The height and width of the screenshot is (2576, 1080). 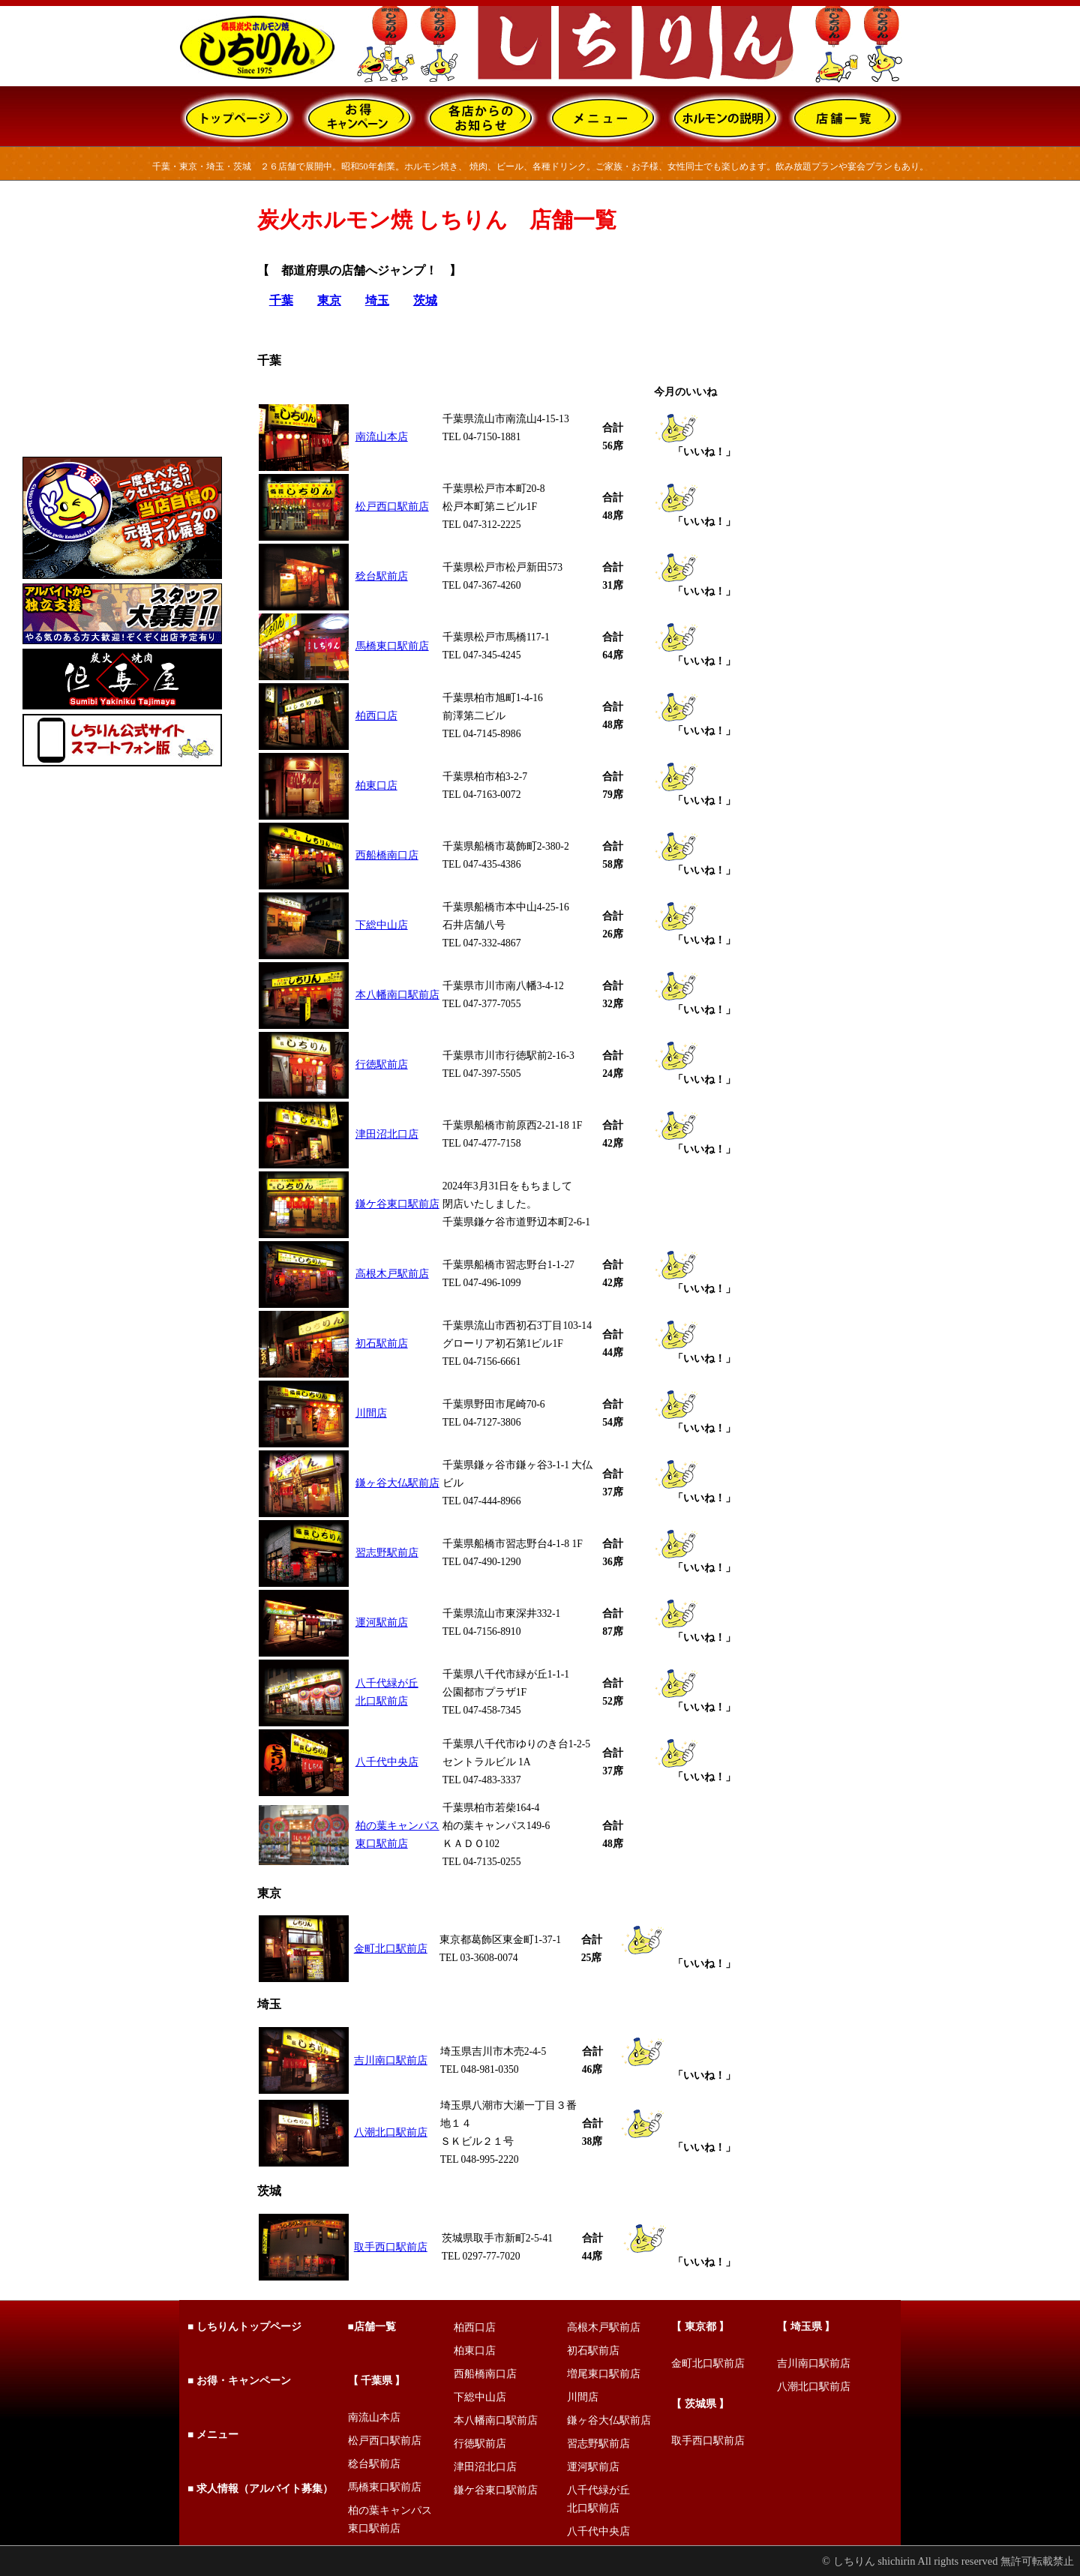 What do you see at coordinates (371, 1413) in the screenshot?
I see `川間店` at bounding box center [371, 1413].